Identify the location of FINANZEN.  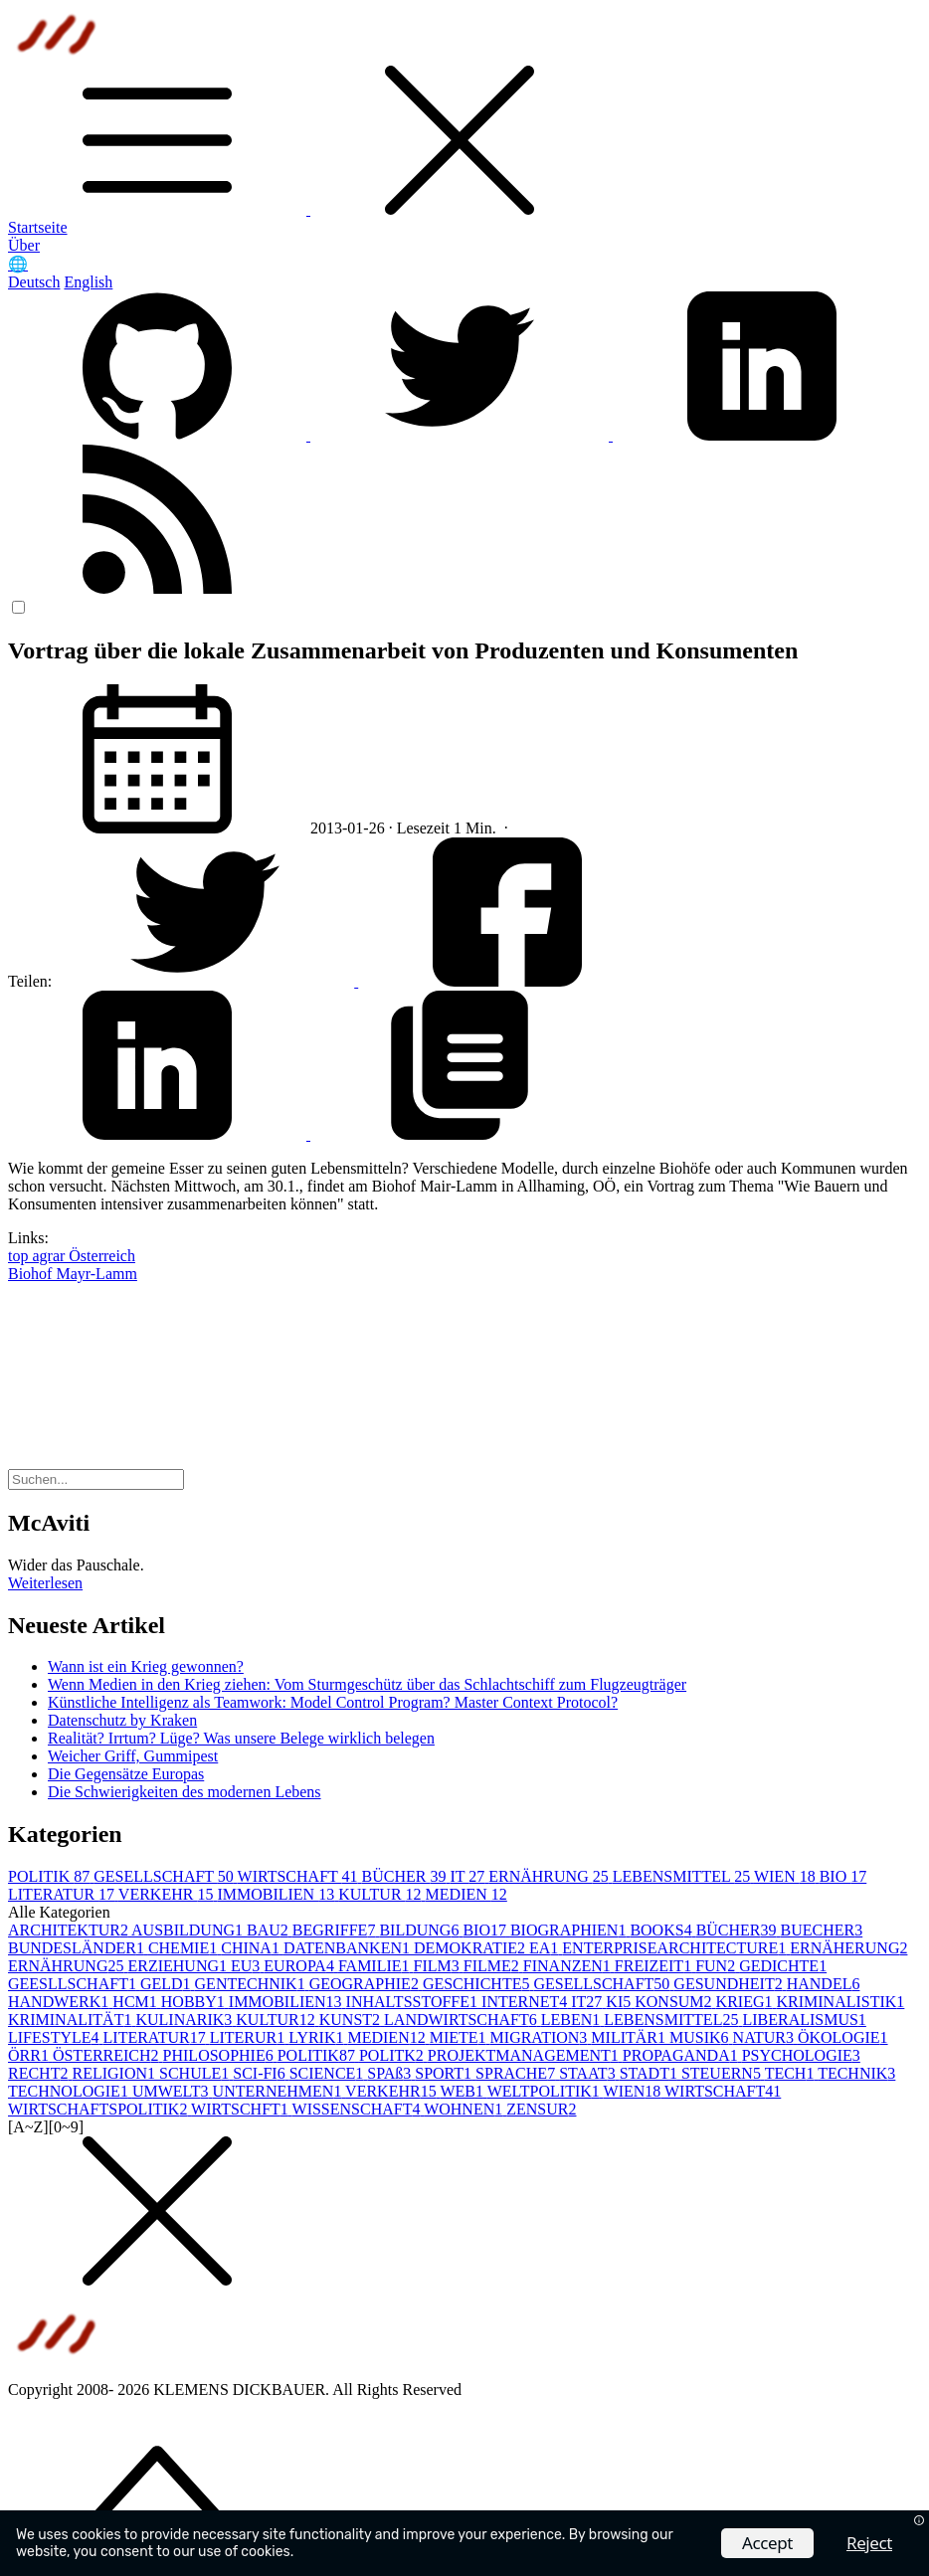
(569, 1965).